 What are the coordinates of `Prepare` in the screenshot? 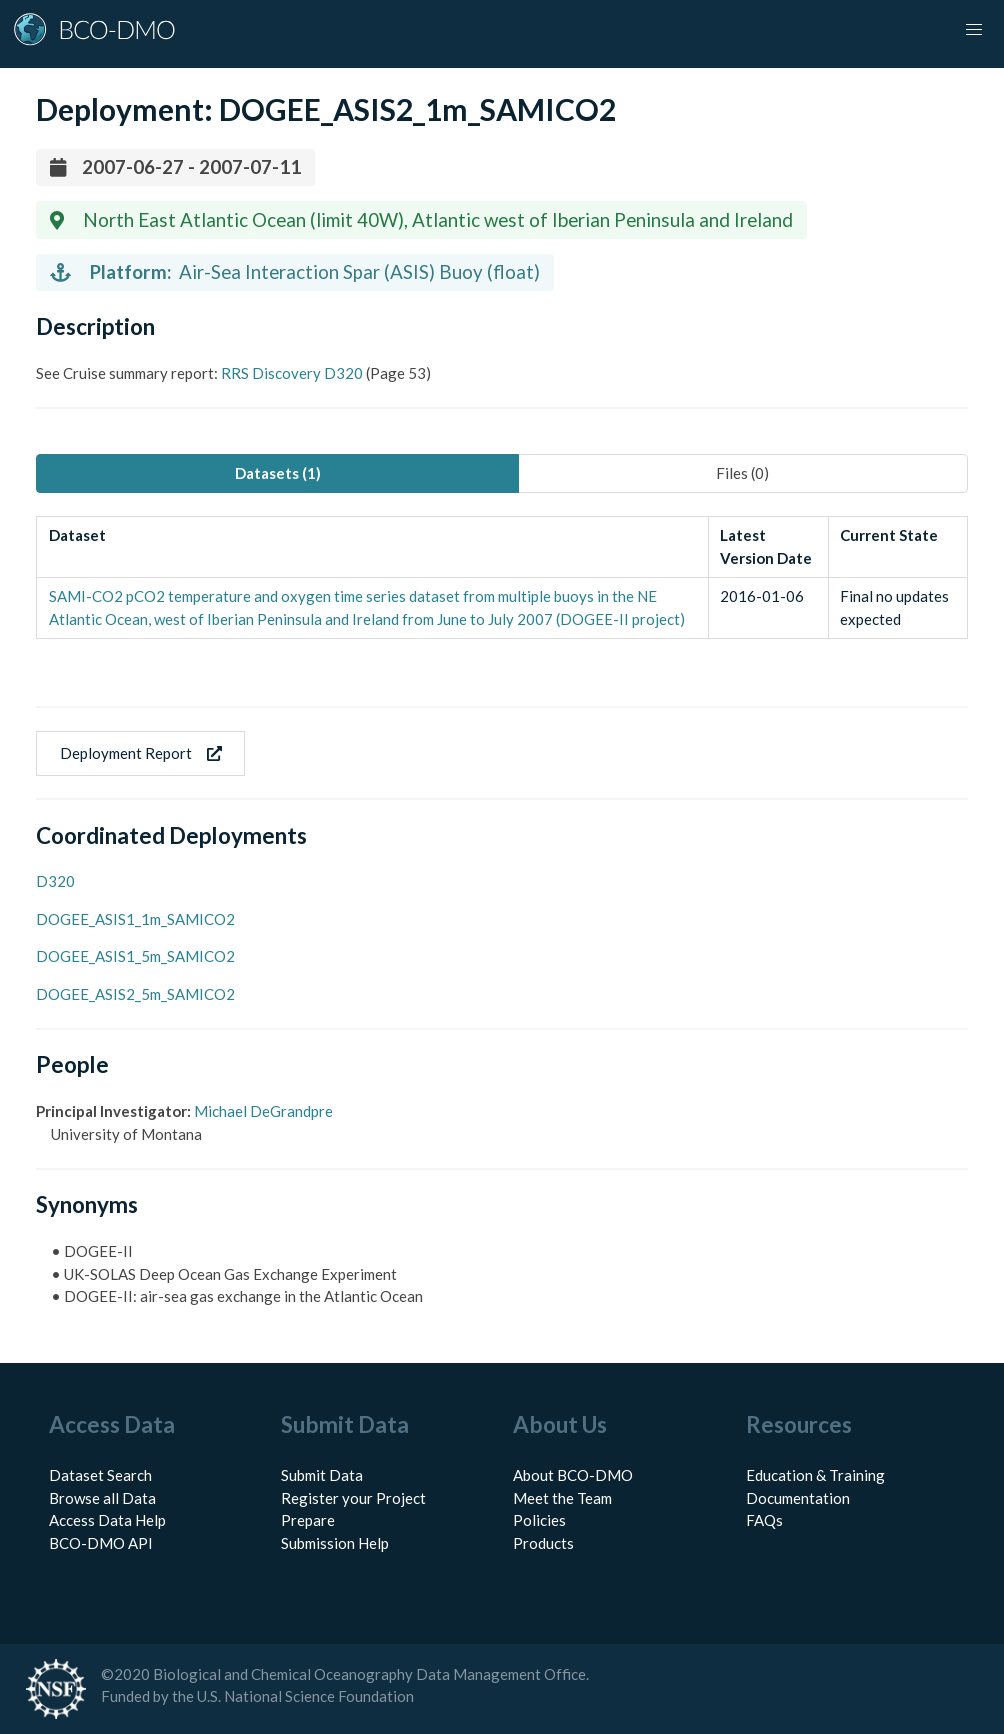 It's located at (308, 1520).